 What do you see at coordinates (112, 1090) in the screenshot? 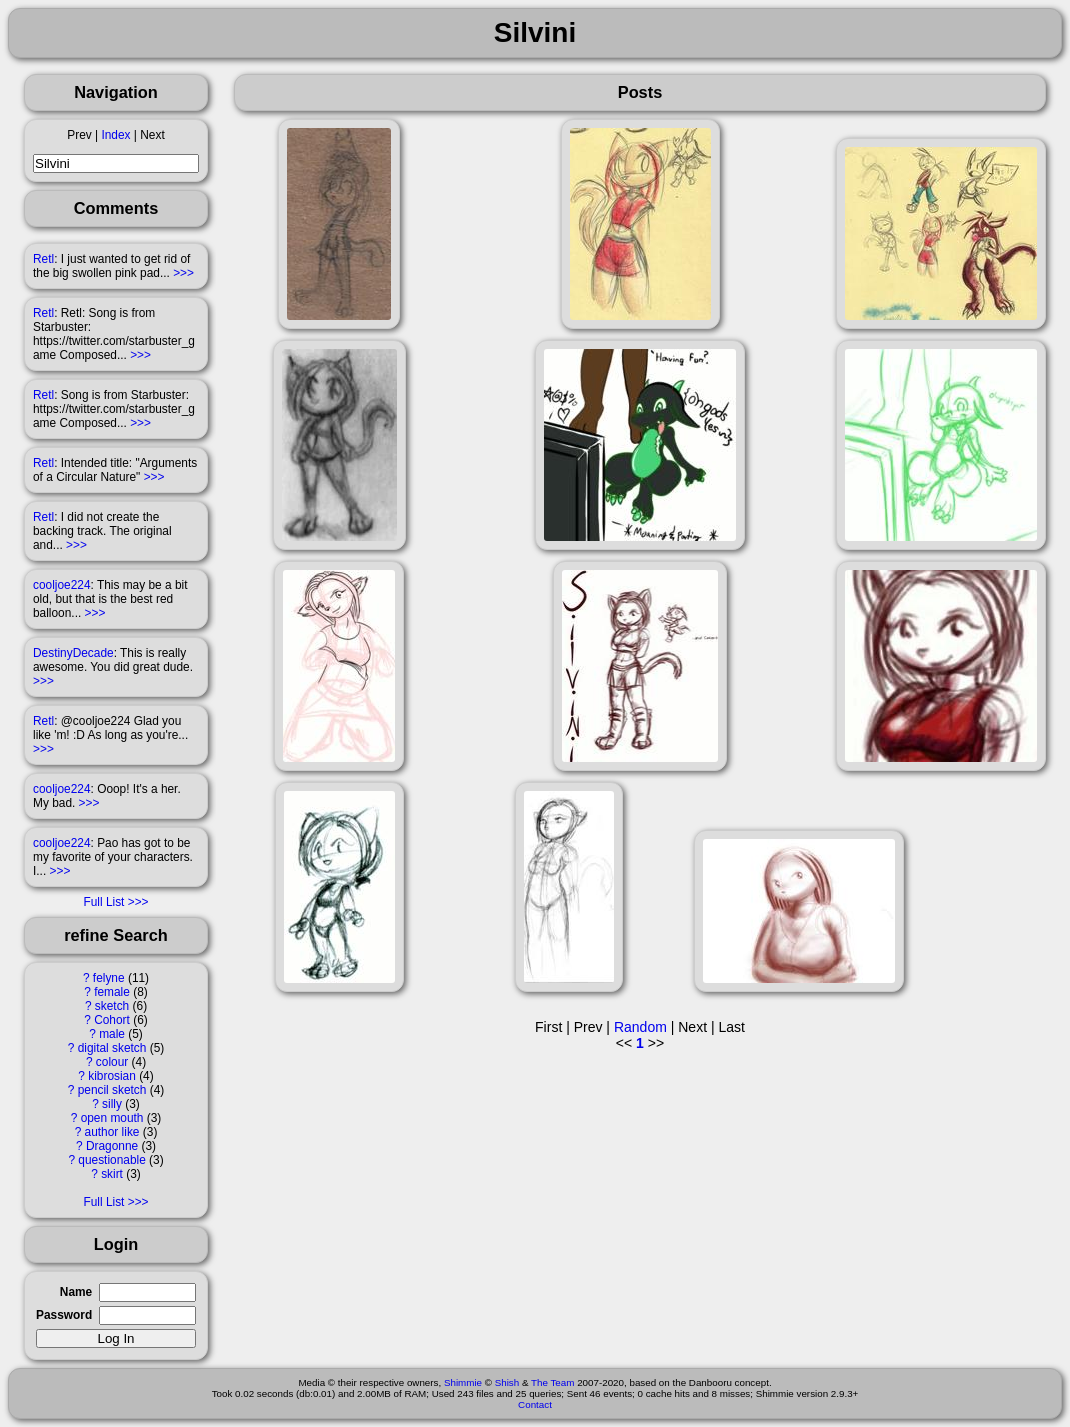
I see `pencil sketch` at bounding box center [112, 1090].